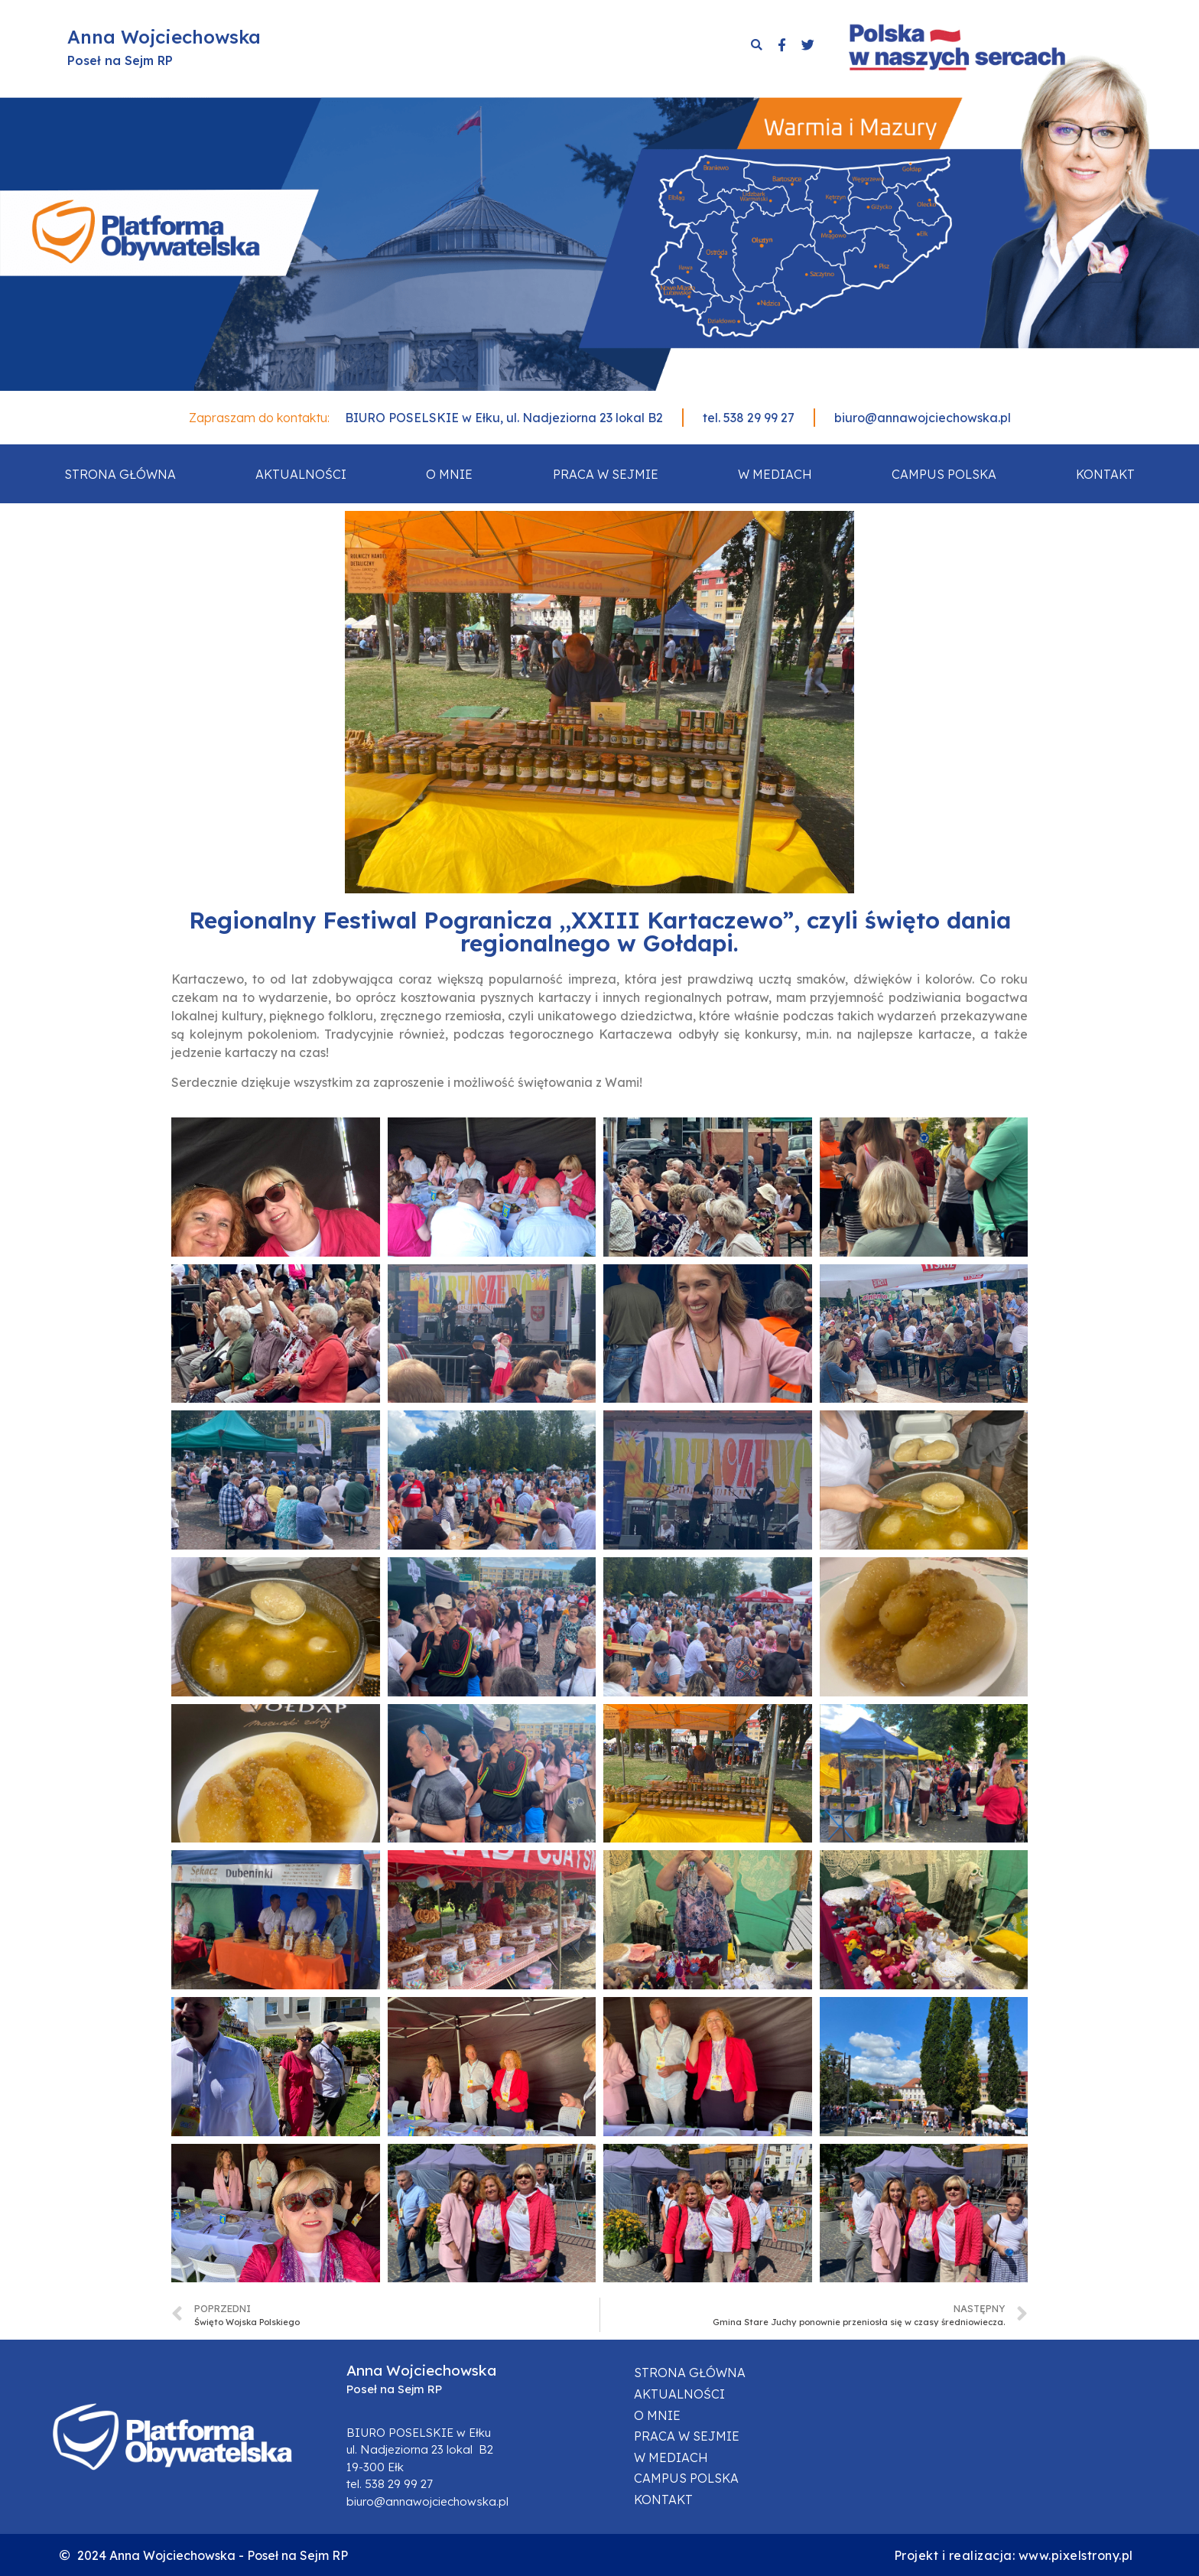 The height and width of the screenshot is (2576, 1199). Describe the element at coordinates (449, 474) in the screenshot. I see `O mnie` at that location.